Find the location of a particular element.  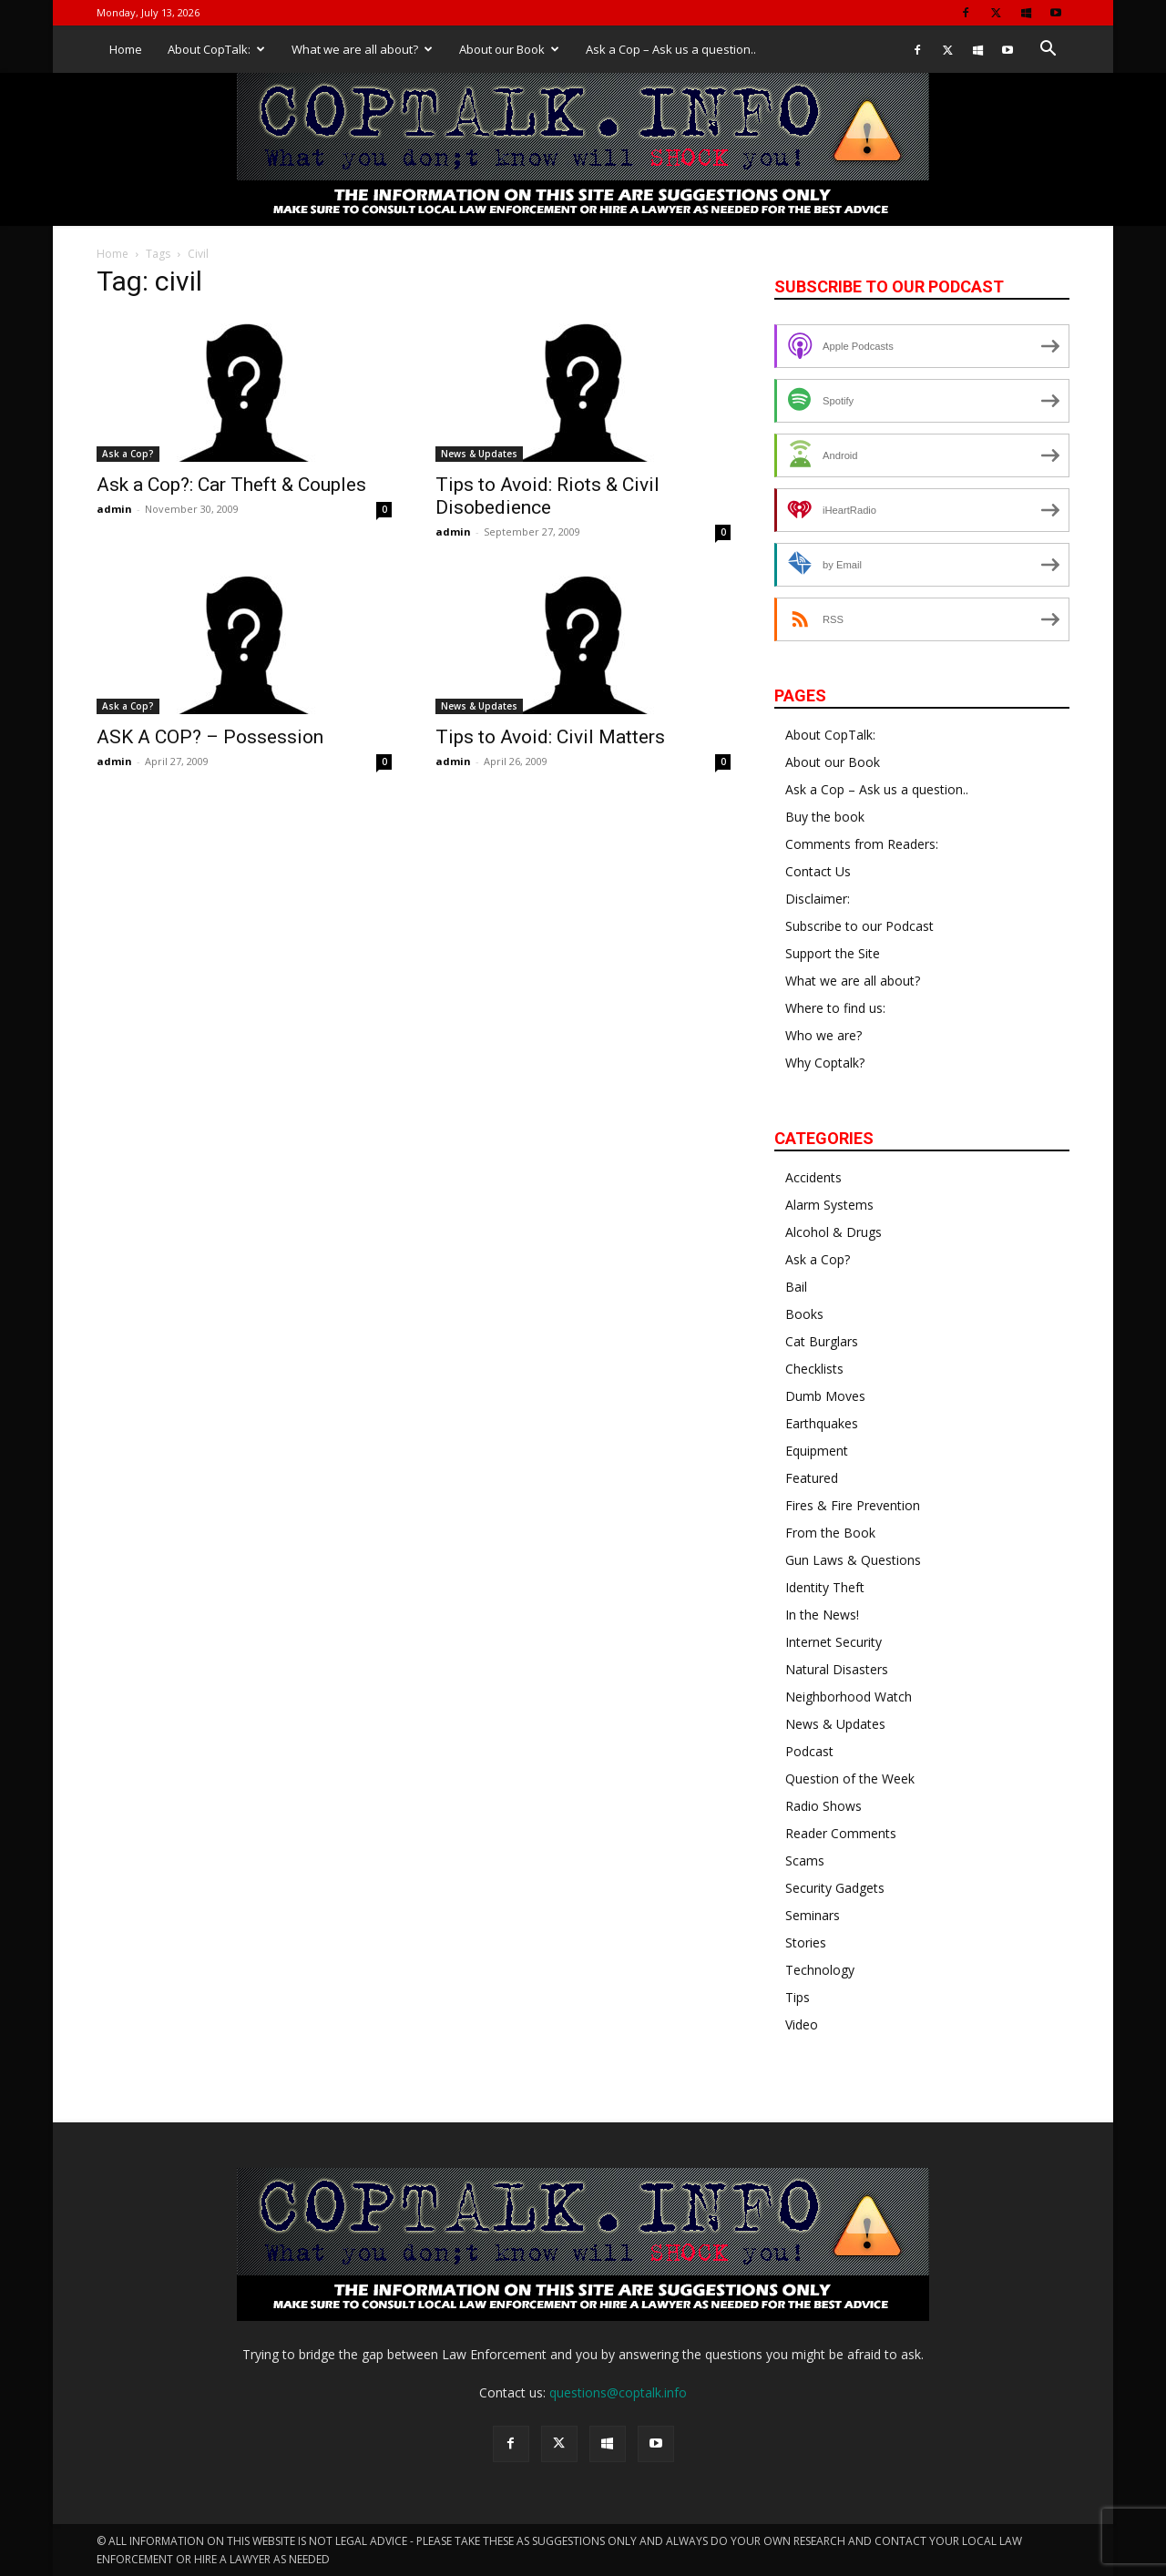

Identity Theft is located at coordinates (824, 1587).